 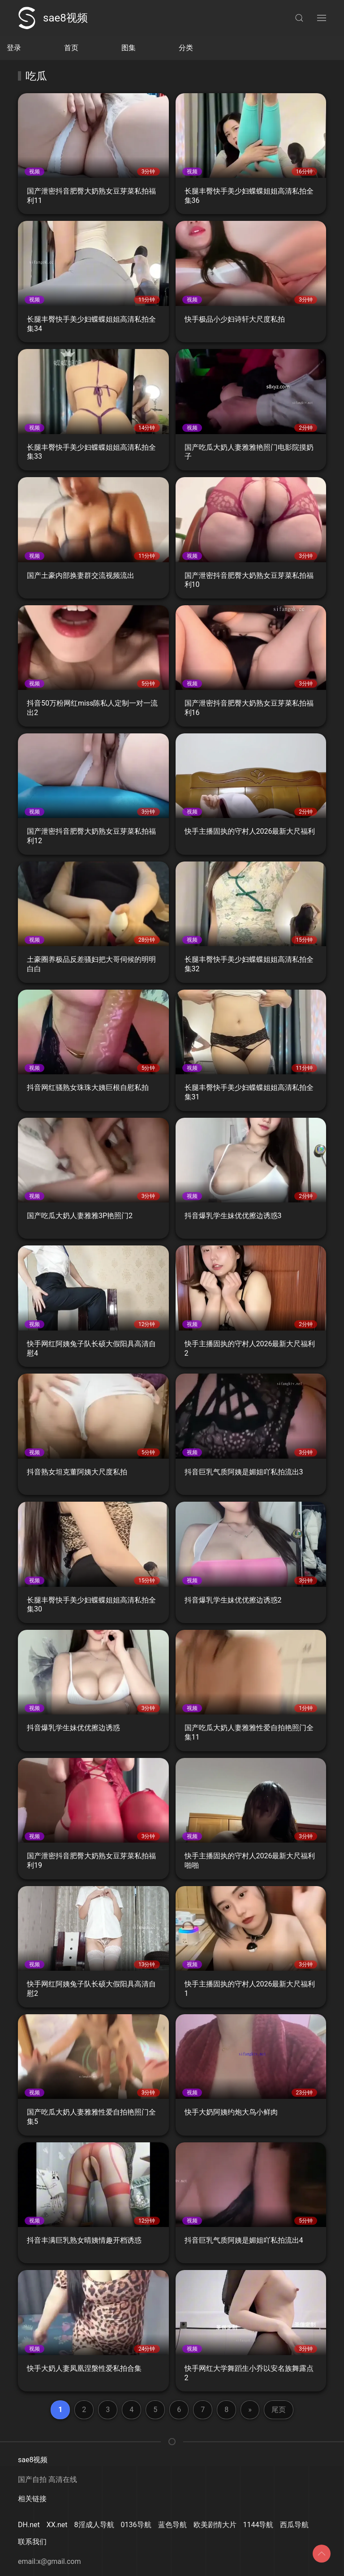 What do you see at coordinates (71, 47) in the screenshot?
I see `首页` at bounding box center [71, 47].